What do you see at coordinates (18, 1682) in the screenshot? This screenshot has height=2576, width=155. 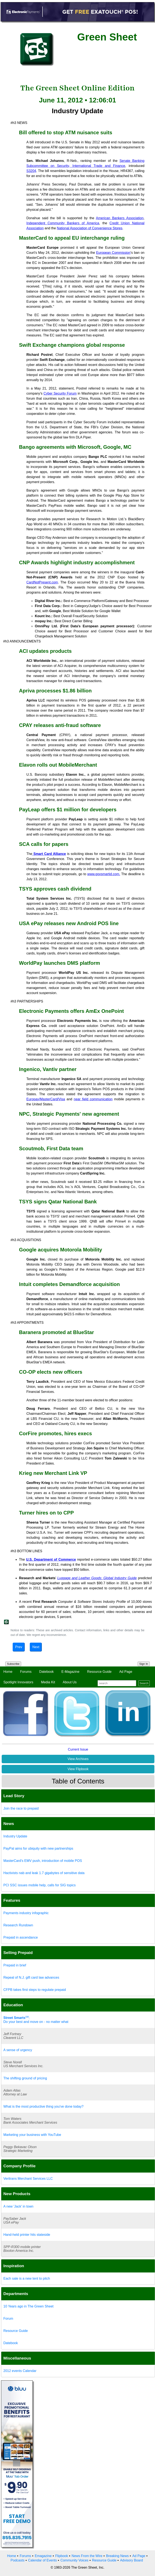 I see `Spotlight Innovators` at bounding box center [18, 1682].